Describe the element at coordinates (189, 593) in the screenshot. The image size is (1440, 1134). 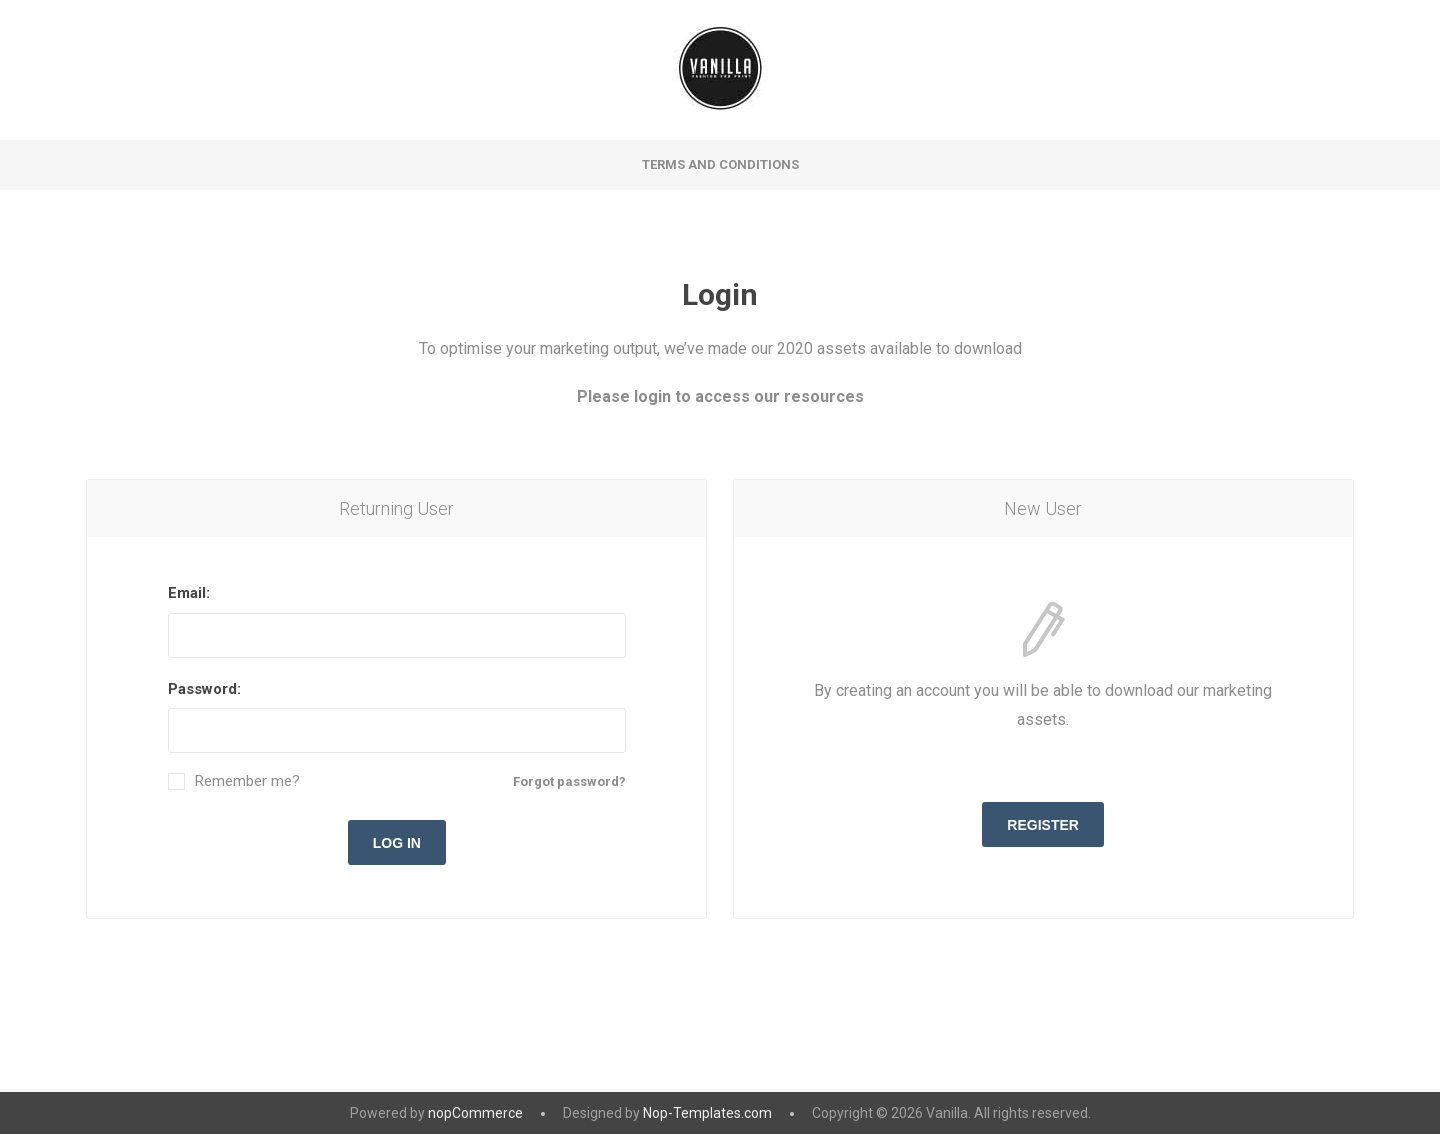
I see `Email:` at that location.